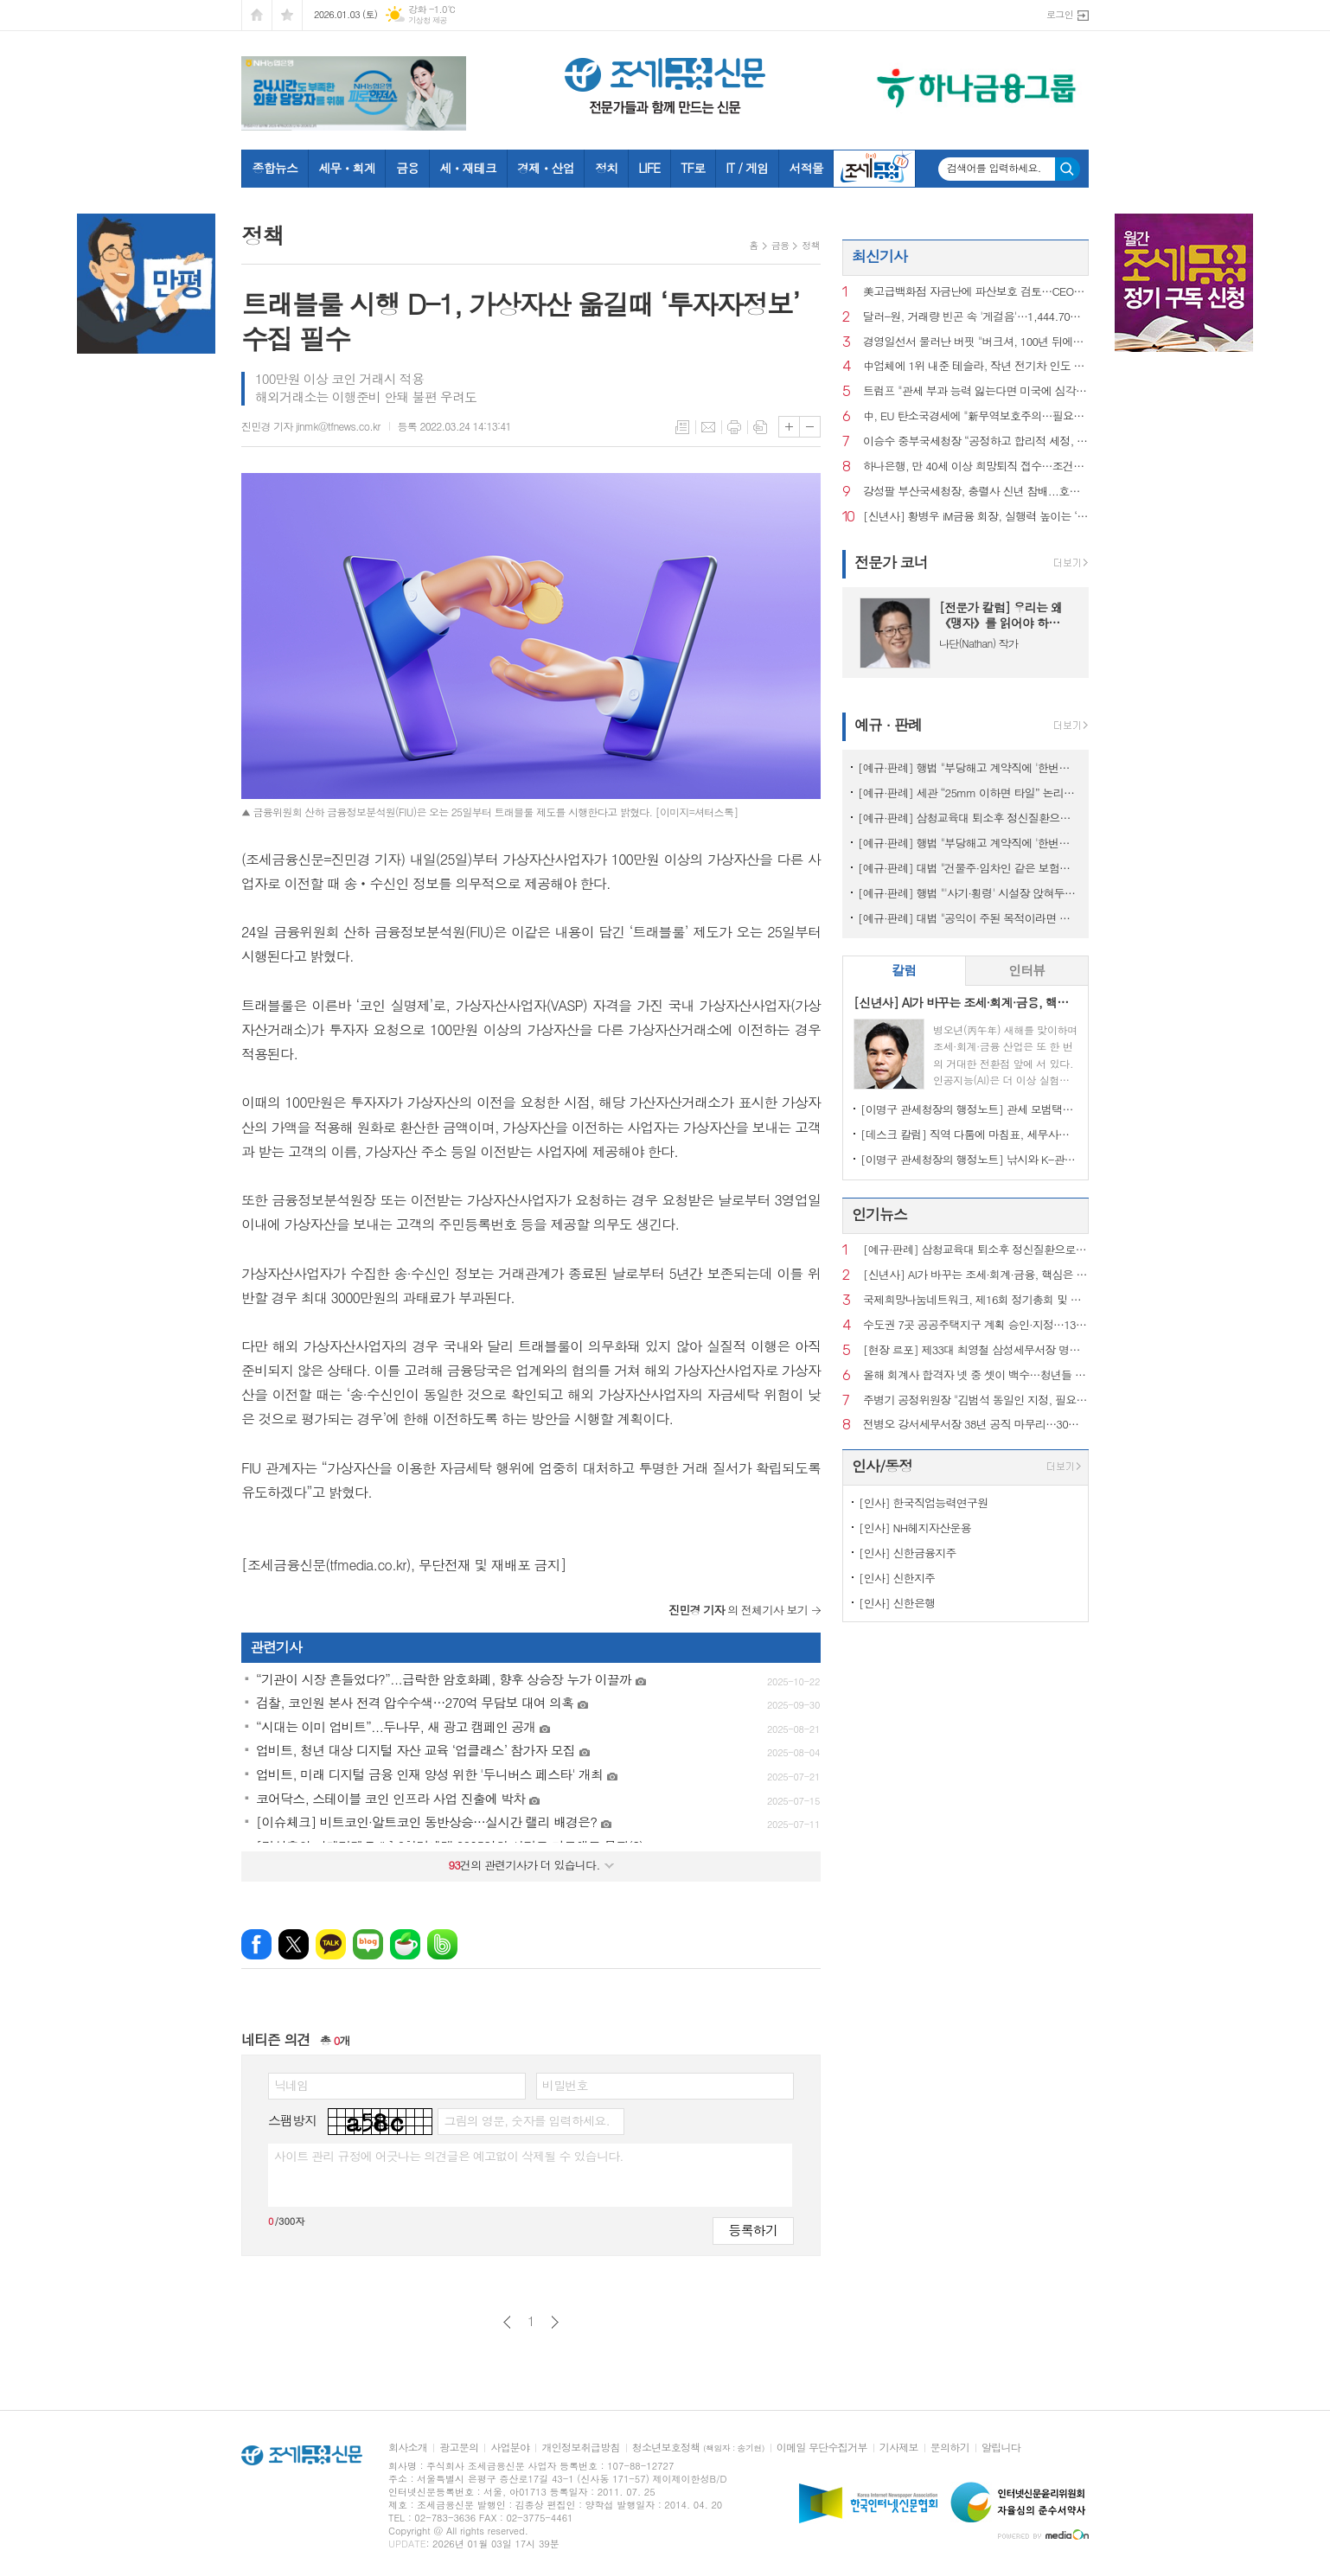  Describe the element at coordinates (331, 1944) in the screenshot. I see `카카오톡` at that location.